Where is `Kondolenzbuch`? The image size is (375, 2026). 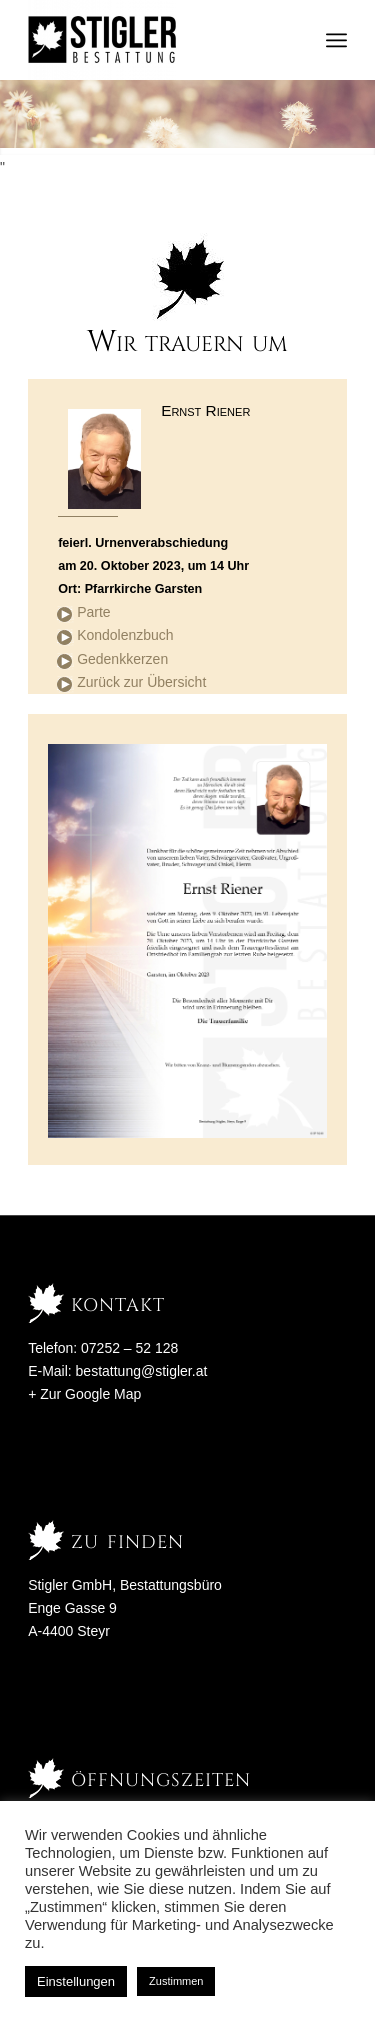
Kondolenzbuch is located at coordinates (125, 635).